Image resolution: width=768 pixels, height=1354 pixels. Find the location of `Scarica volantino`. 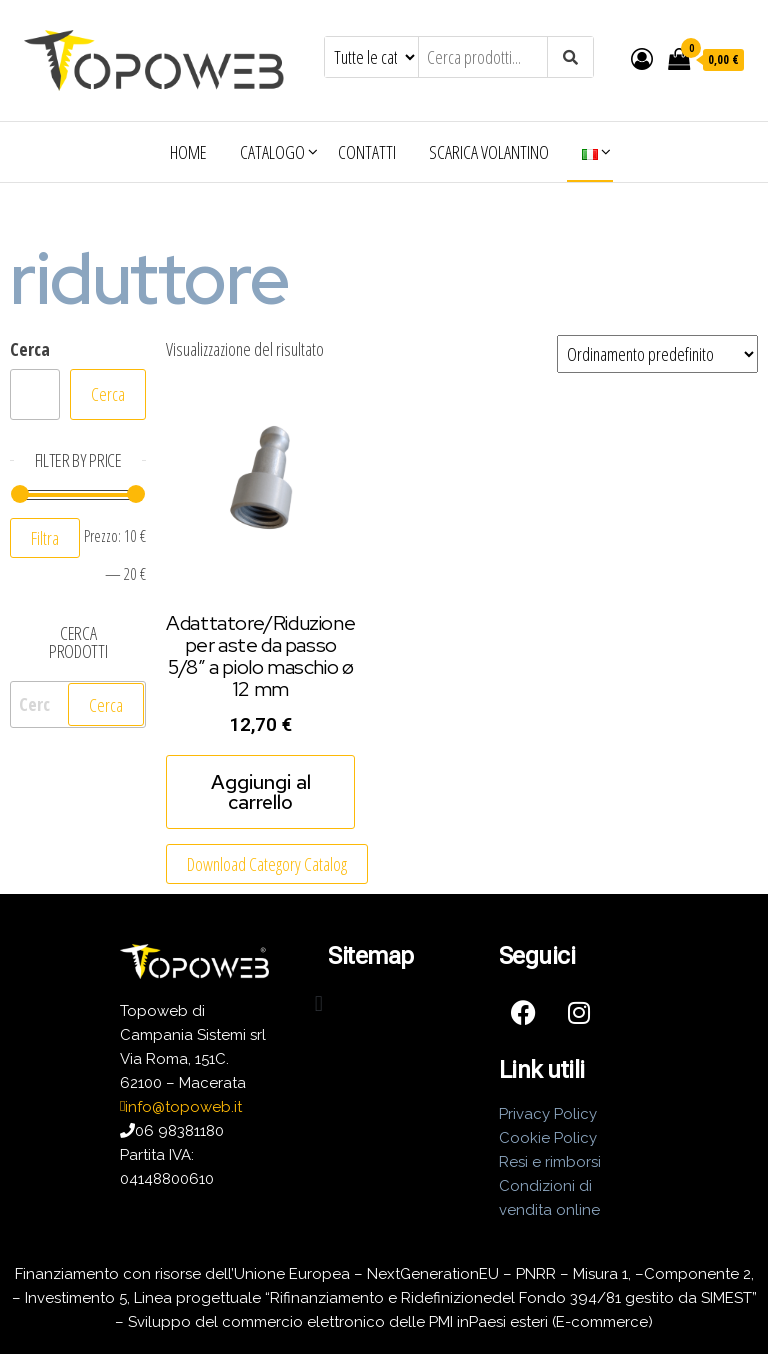

Scarica volantino is located at coordinates (489, 152).